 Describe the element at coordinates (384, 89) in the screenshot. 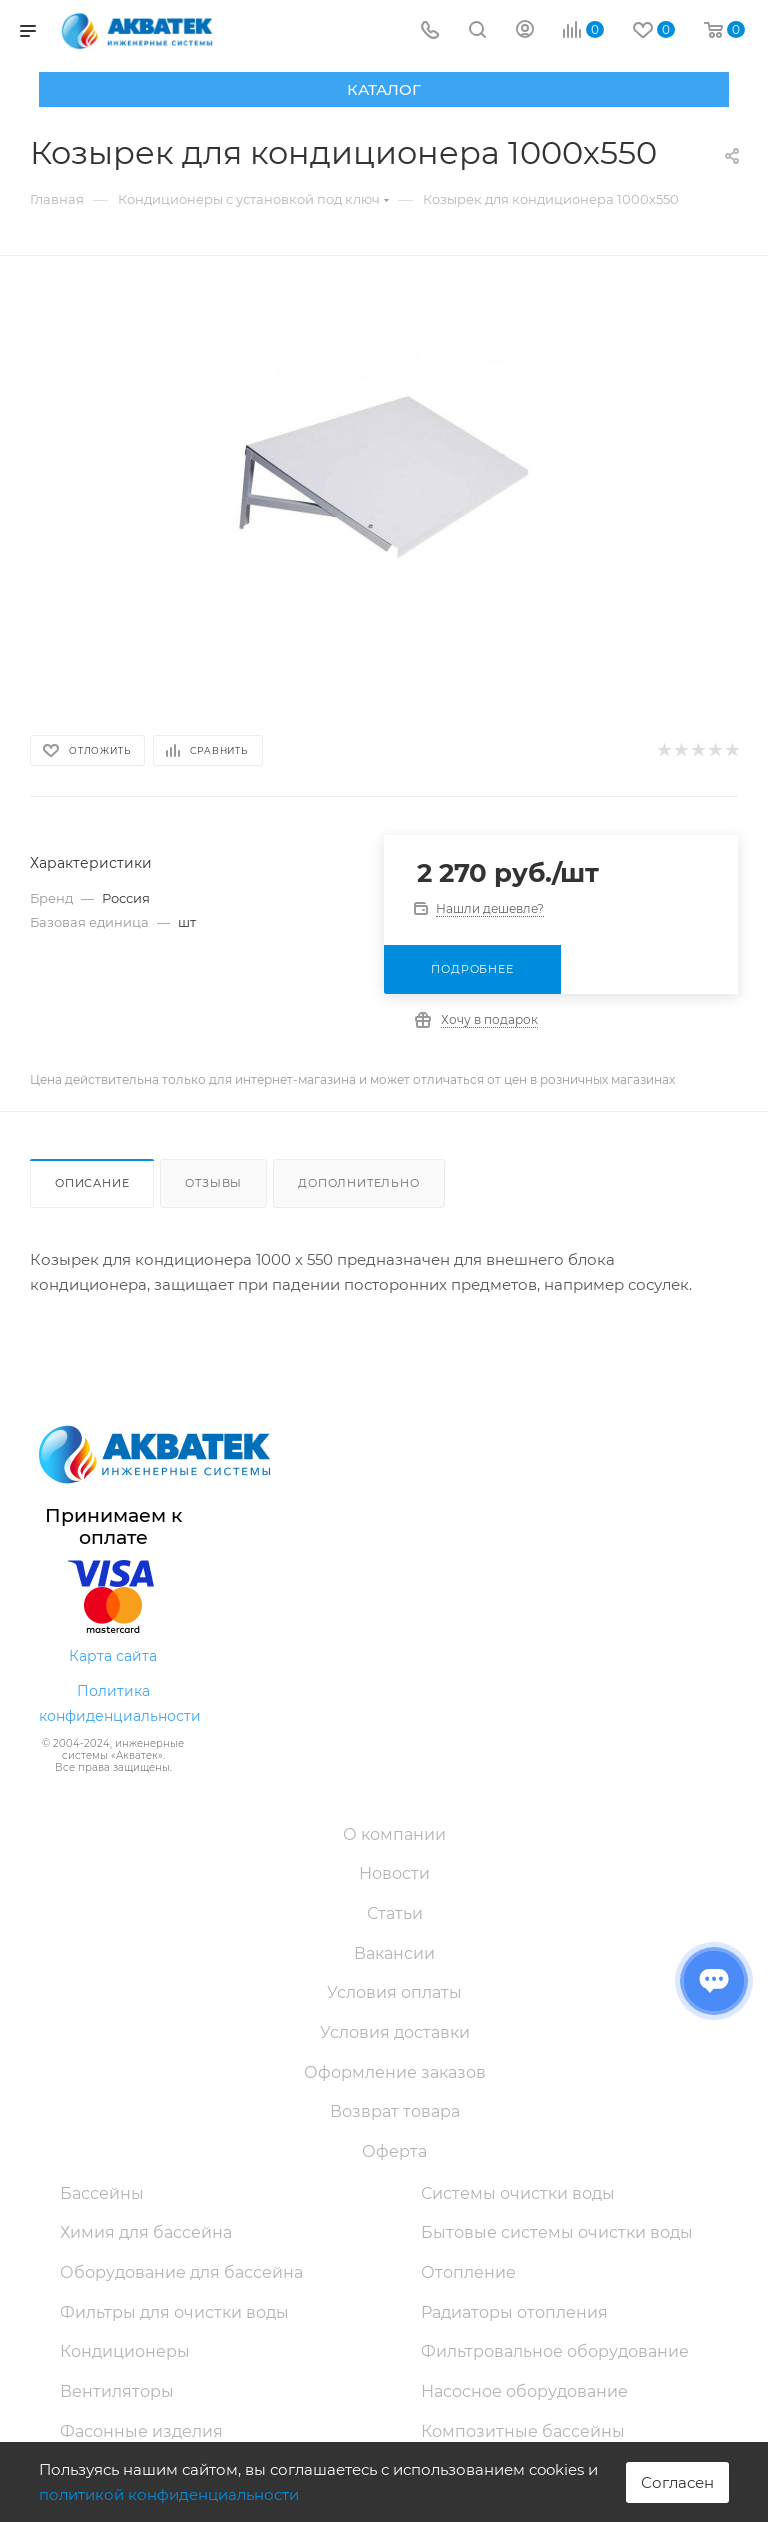

I see `Каталог` at that location.